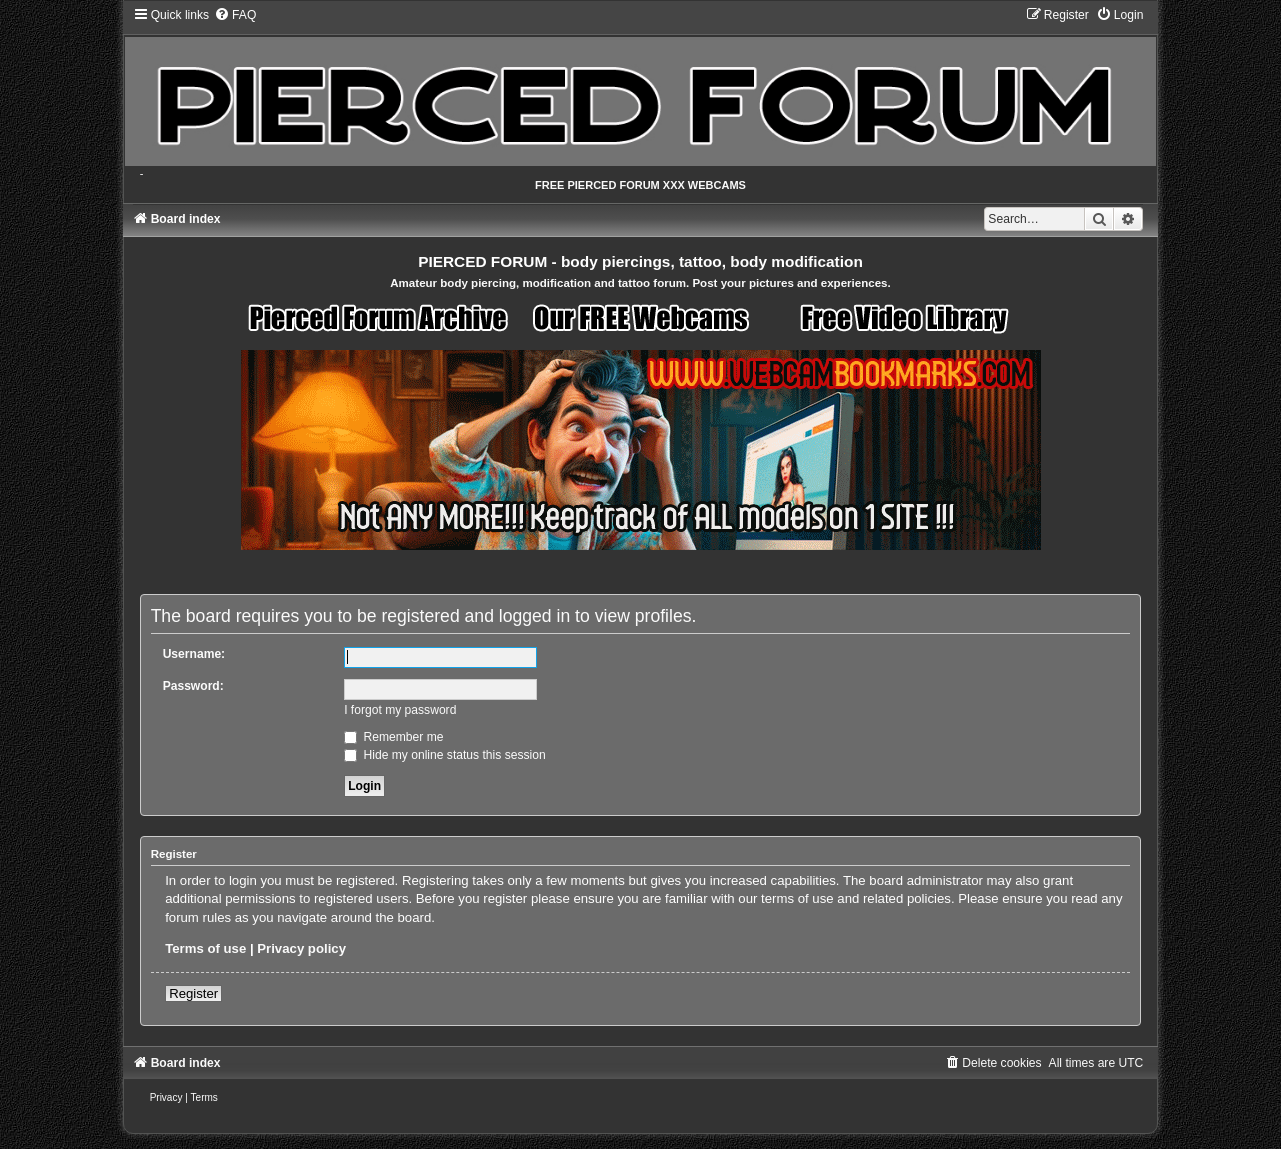 The width and height of the screenshot is (1281, 1149). I want to click on [menuitem], so click(235, 15).